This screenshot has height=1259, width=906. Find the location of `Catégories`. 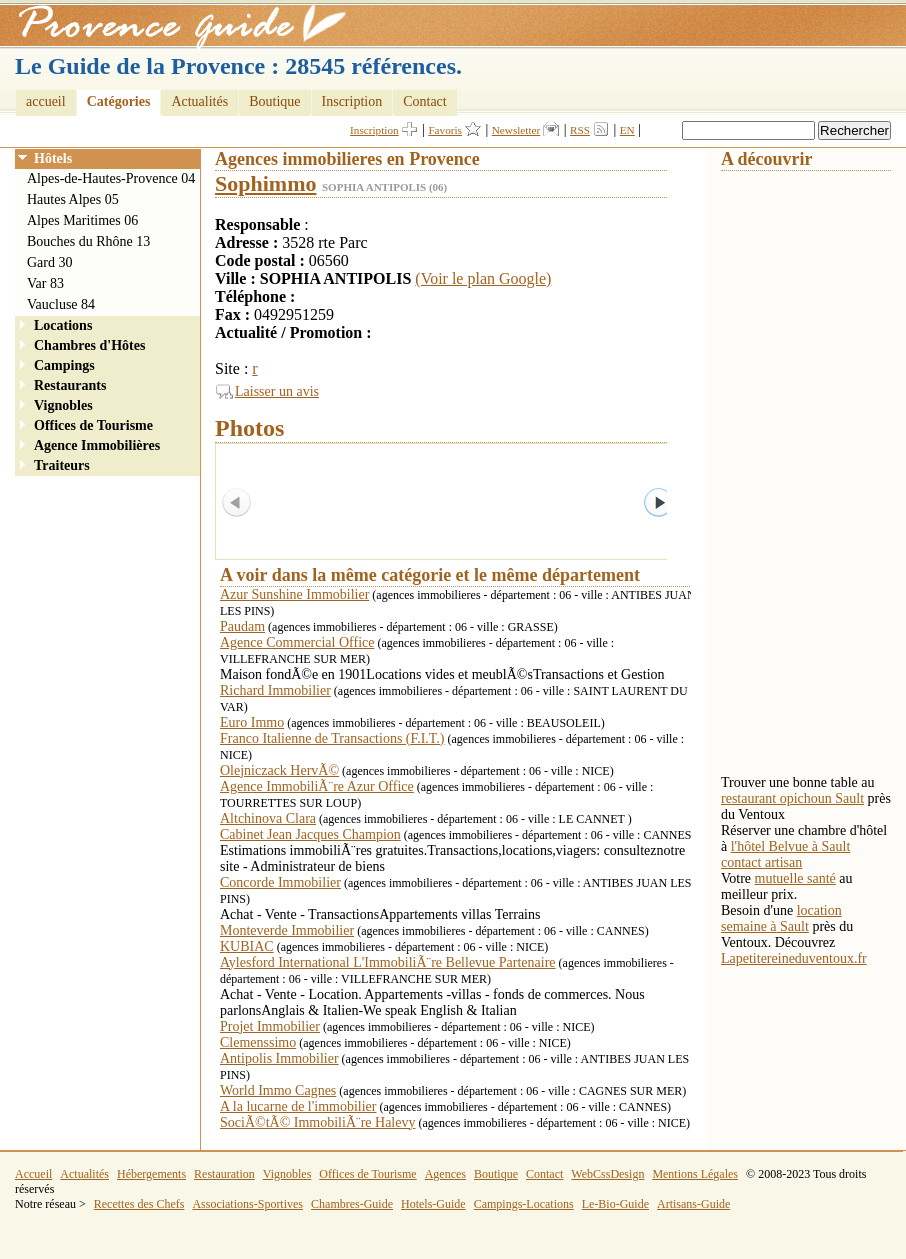

Catégories is located at coordinates (119, 101).